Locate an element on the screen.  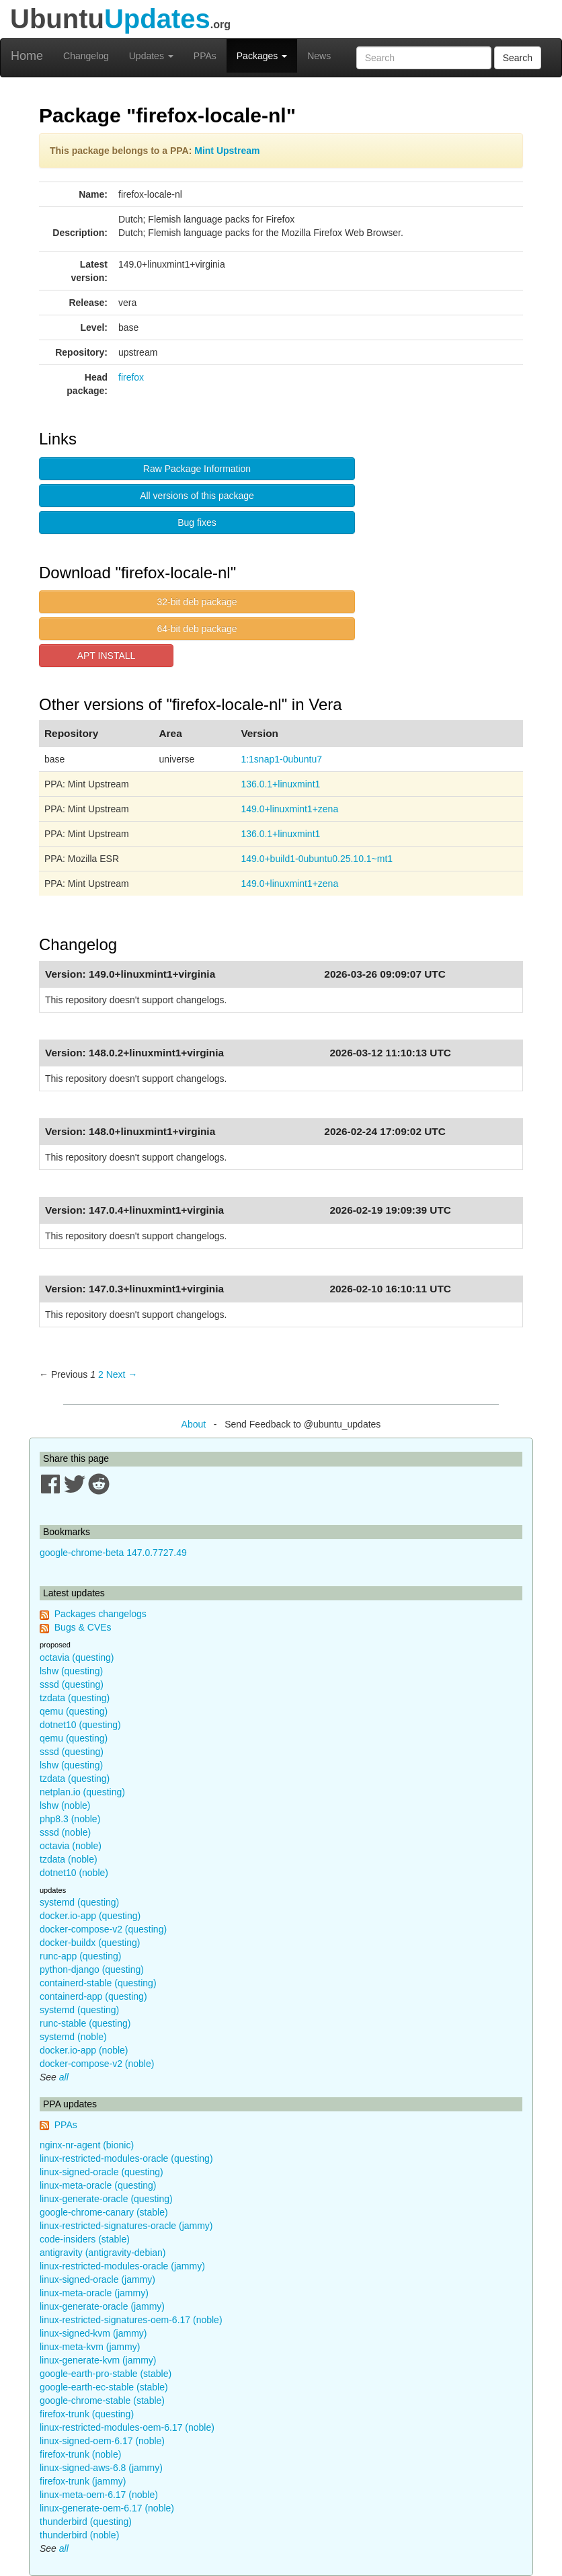
linux-restricted-signatures-oem-6.17 (noble) is located at coordinates (131, 2319).